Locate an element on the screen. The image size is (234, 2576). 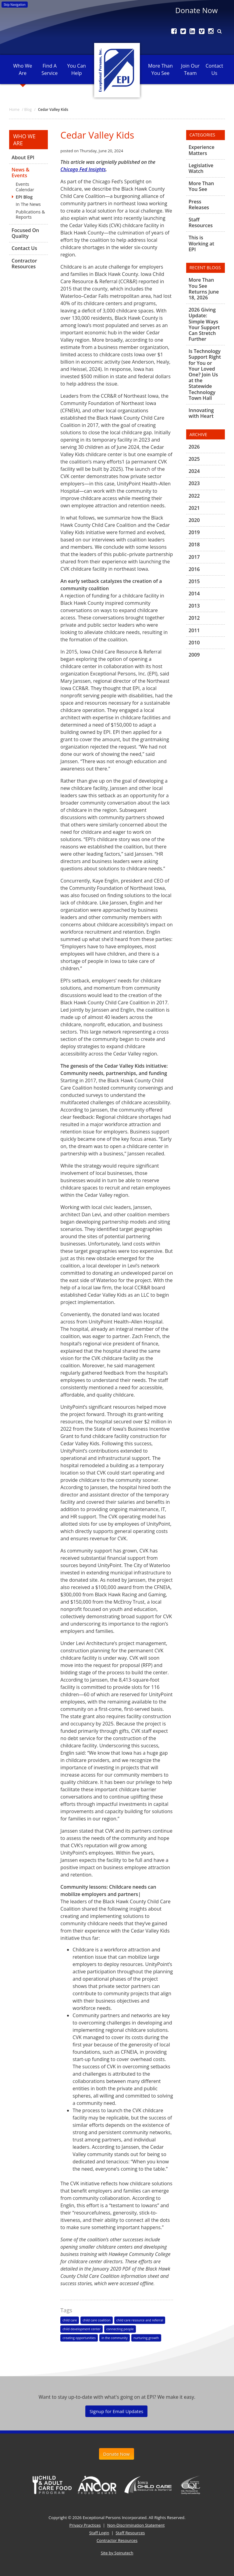
Signup for Email Updates is located at coordinates (116, 2411).